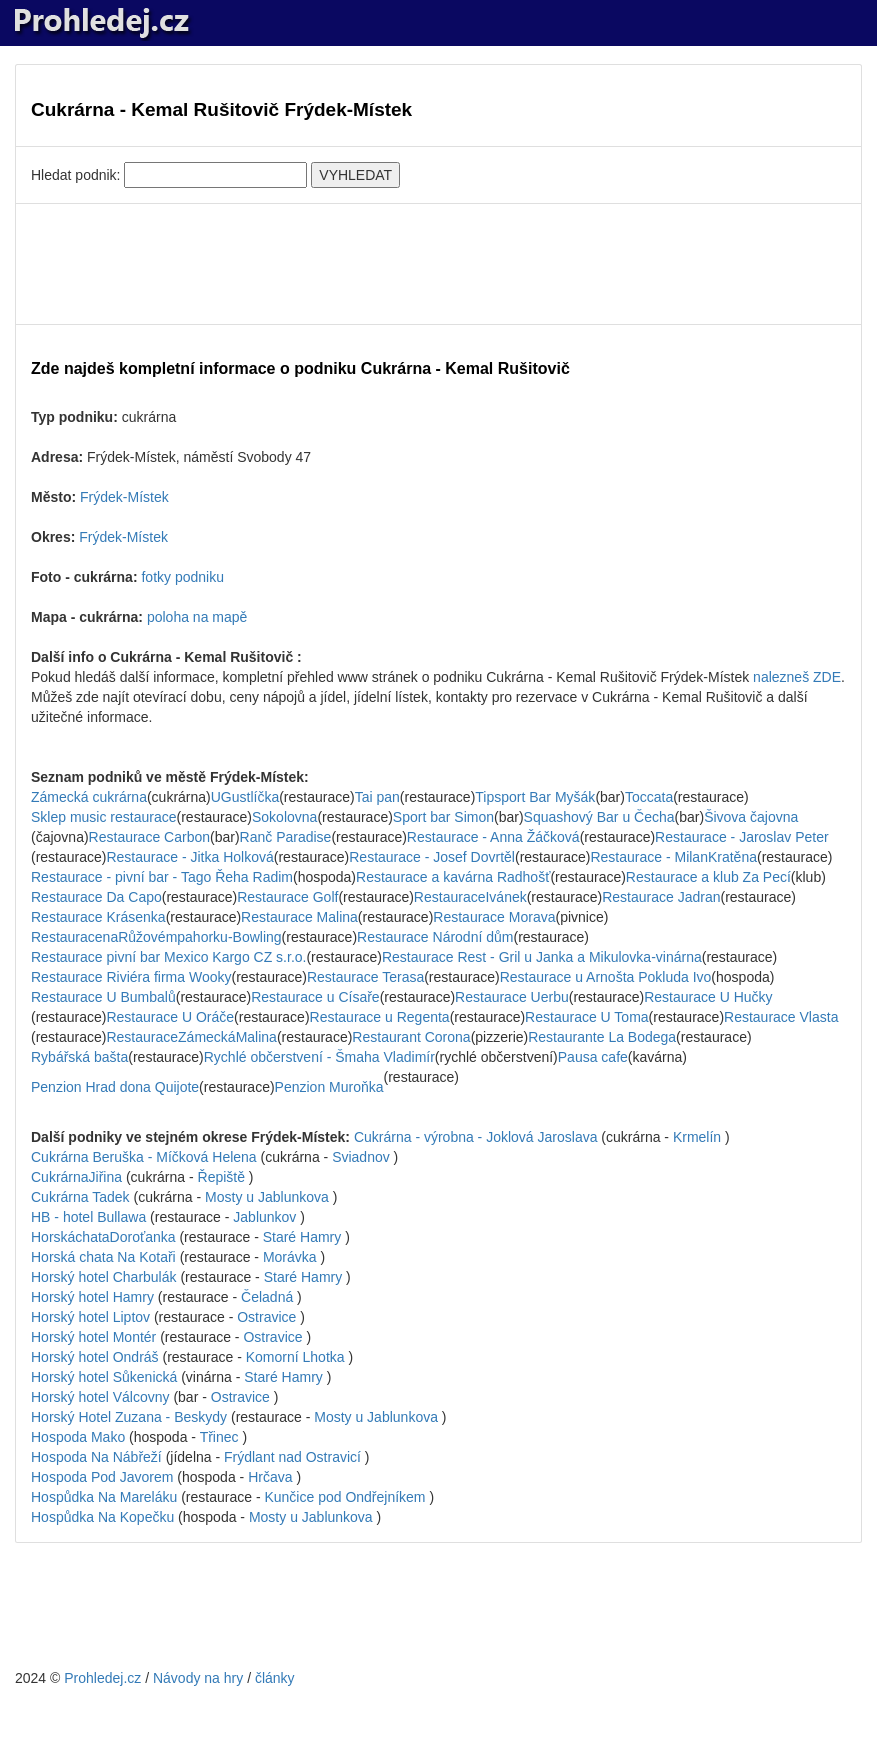 The height and width of the screenshot is (1748, 877). I want to click on Restaurace u Císaře, so click(315, 997).